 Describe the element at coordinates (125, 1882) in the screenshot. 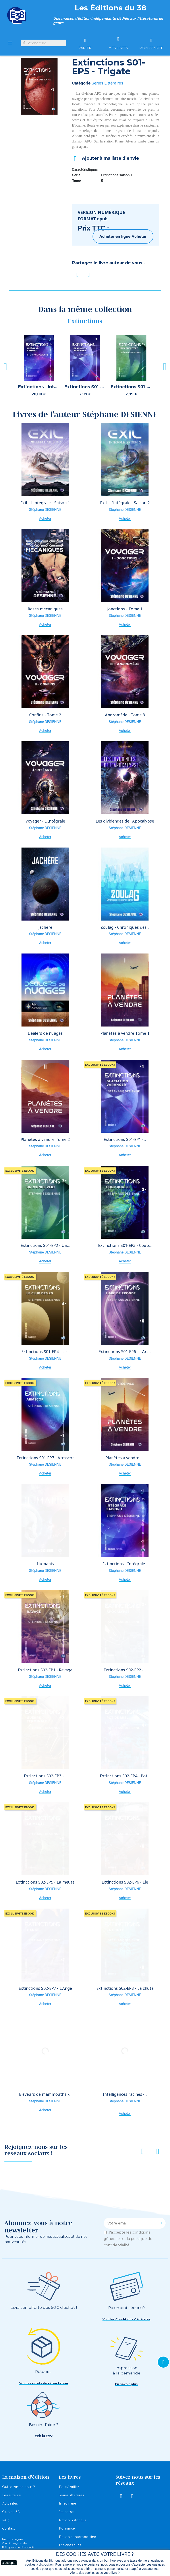

I see `Extinctions S02-EP6 - Ele` at that location.